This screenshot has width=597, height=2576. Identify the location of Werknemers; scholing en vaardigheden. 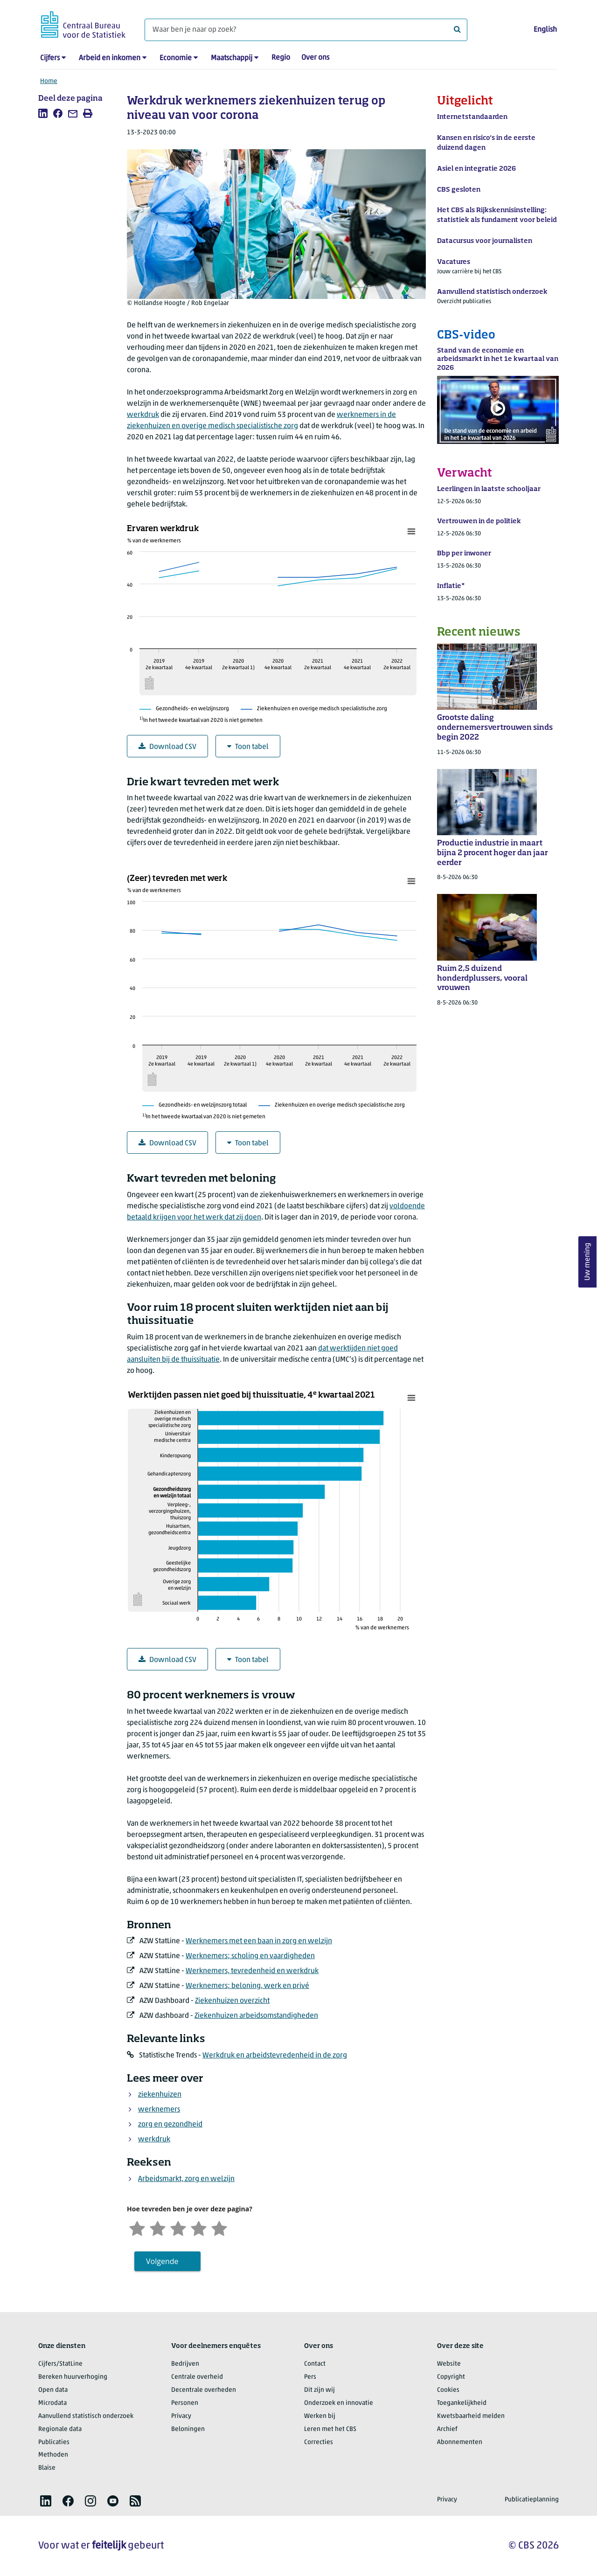
(250, 1956).